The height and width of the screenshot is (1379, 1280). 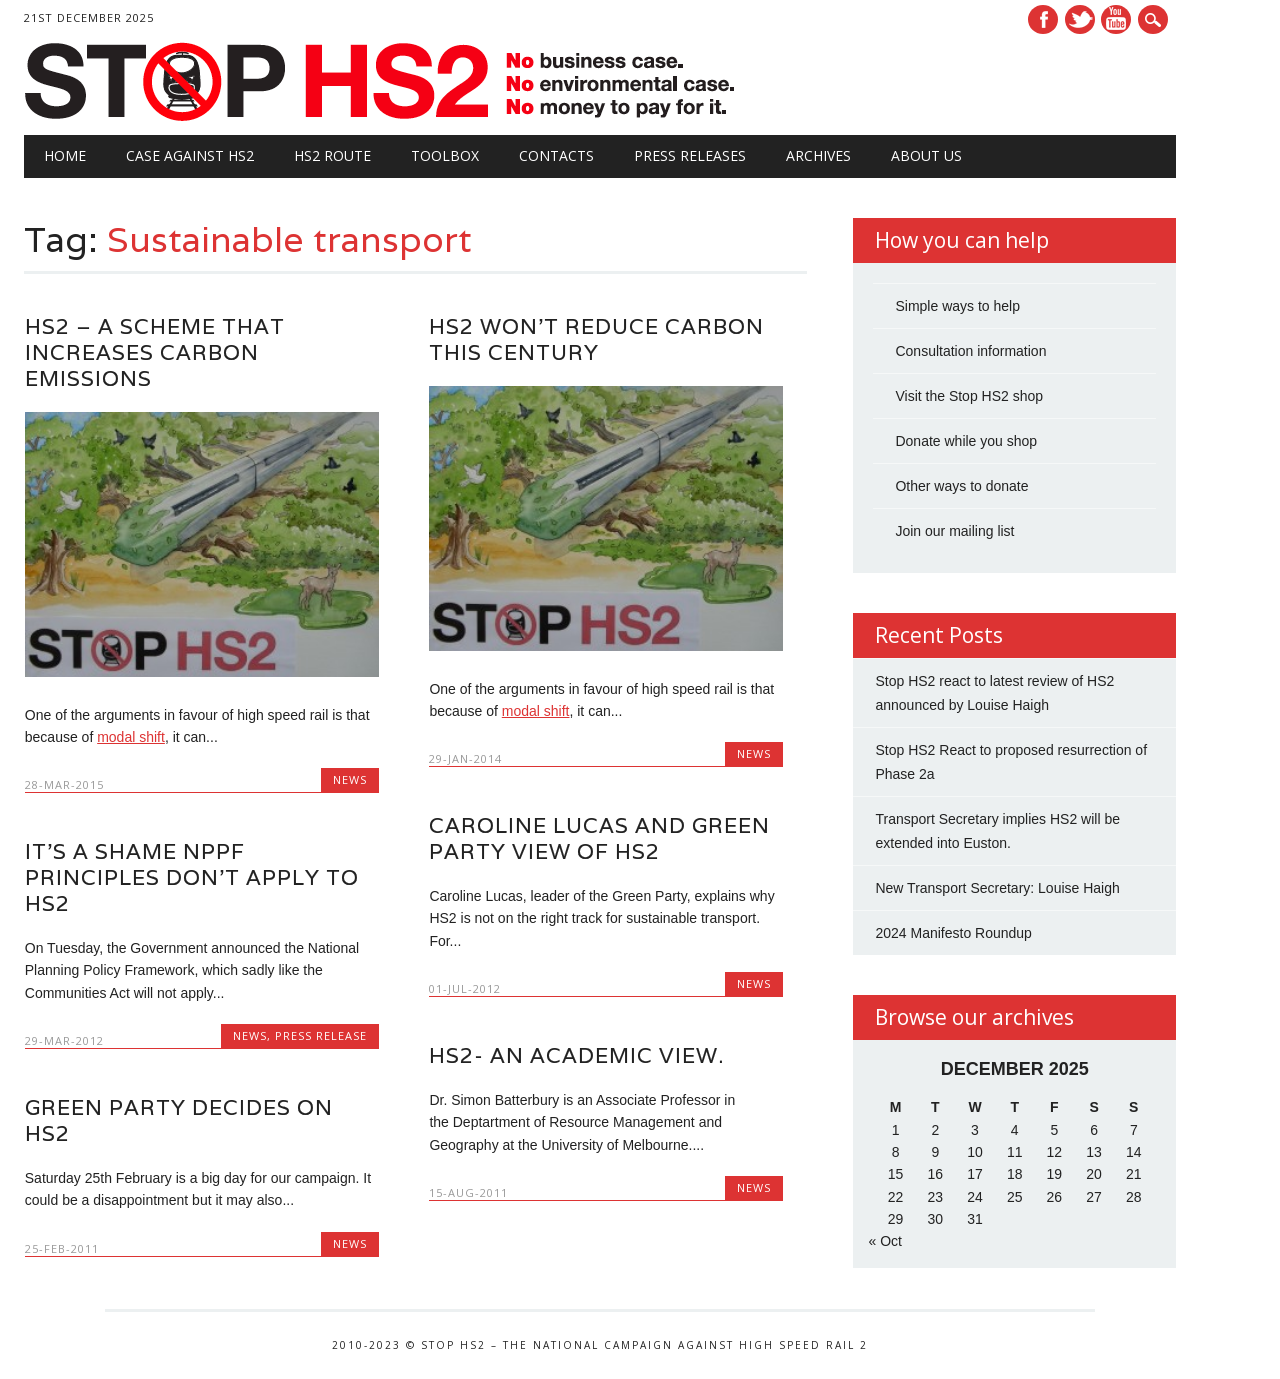 What do you see at coordinates (954, 531) in the screenshot?
I see `Join our mailing list` at bounding box center [954, 531].